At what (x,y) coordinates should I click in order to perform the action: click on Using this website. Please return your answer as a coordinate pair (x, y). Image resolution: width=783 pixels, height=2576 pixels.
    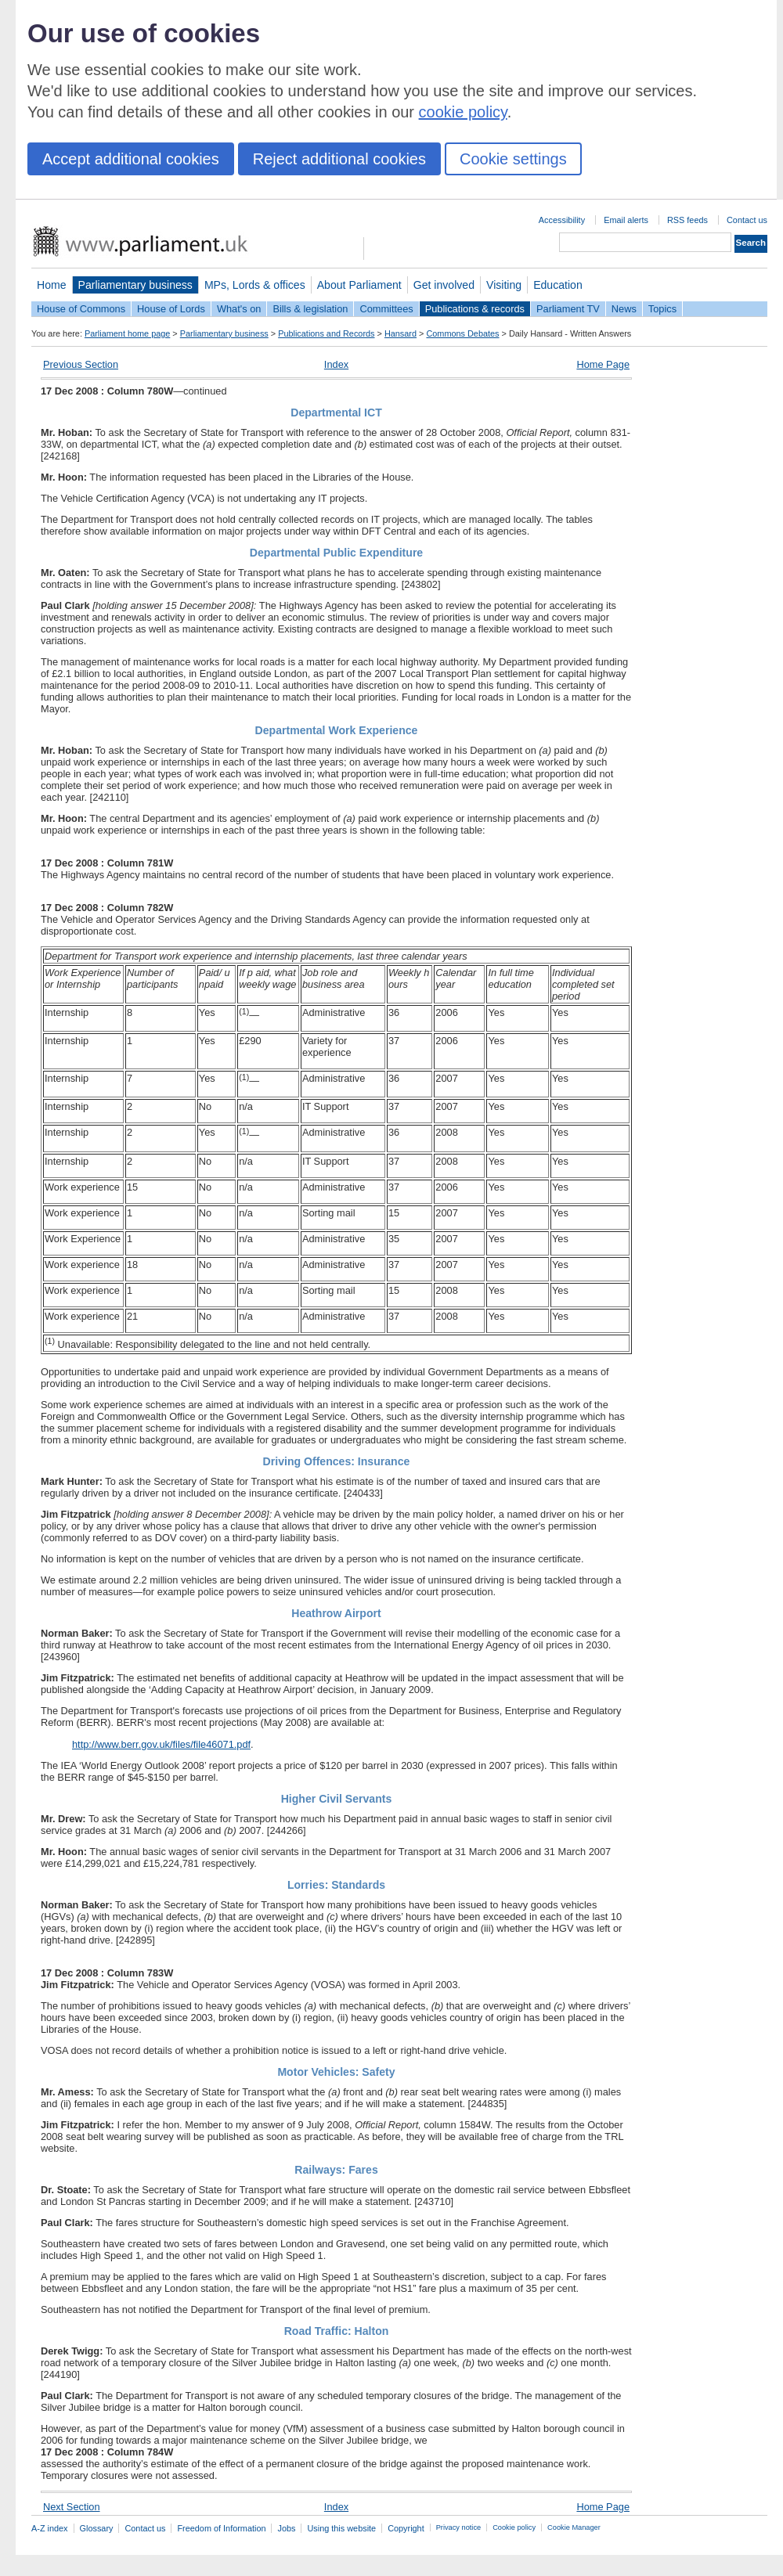
    Looking at the image, I should click on (341, 2528).